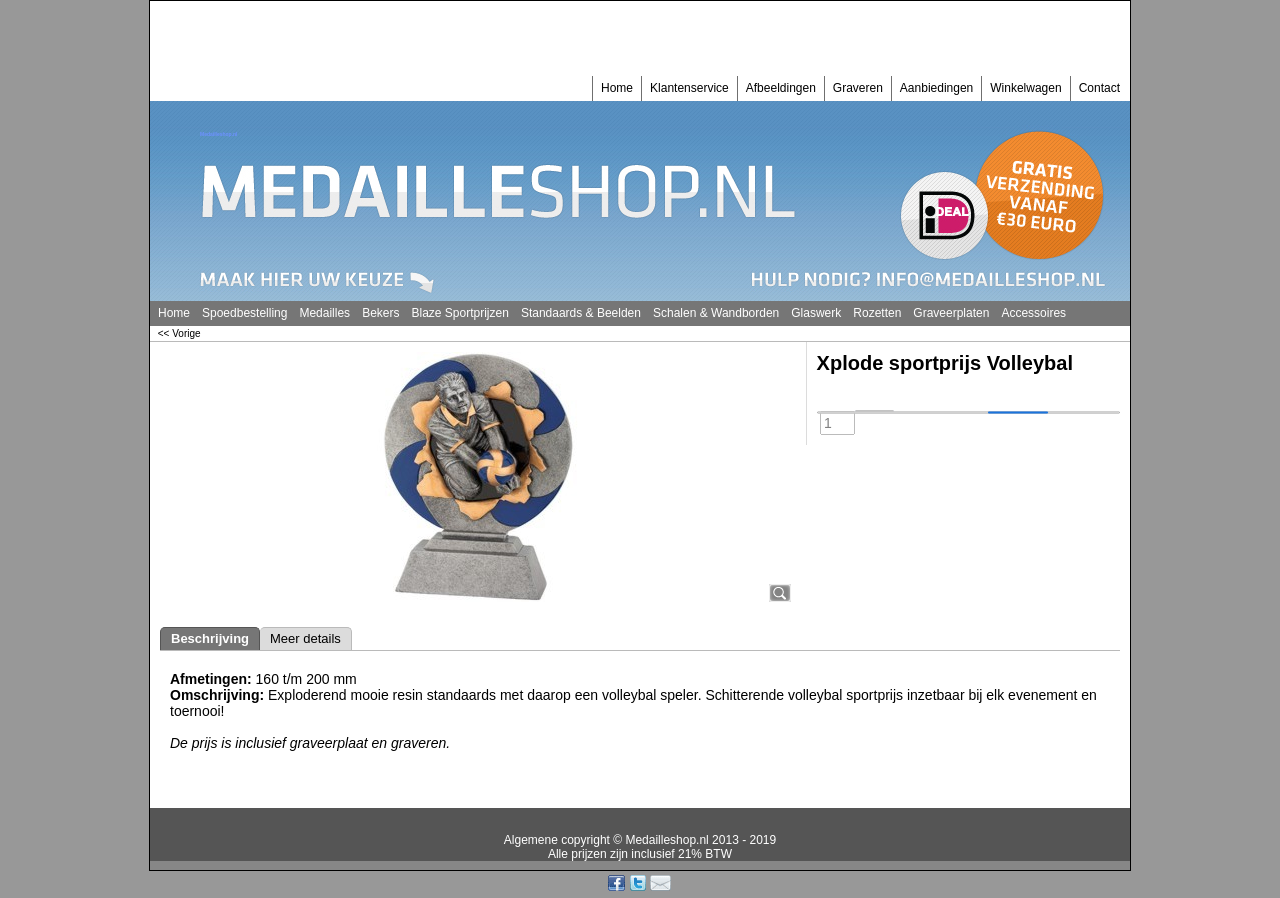  I want to click on Schalen & Wandborden, so click(716, 313).